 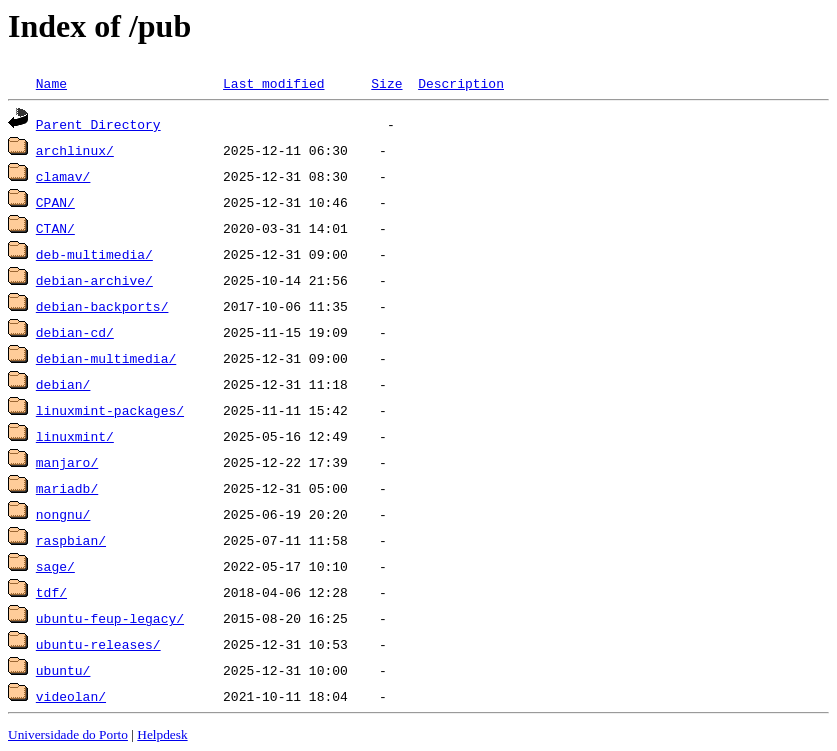 I want to click on linuxmint-packages/, so click(x=110, y=410).